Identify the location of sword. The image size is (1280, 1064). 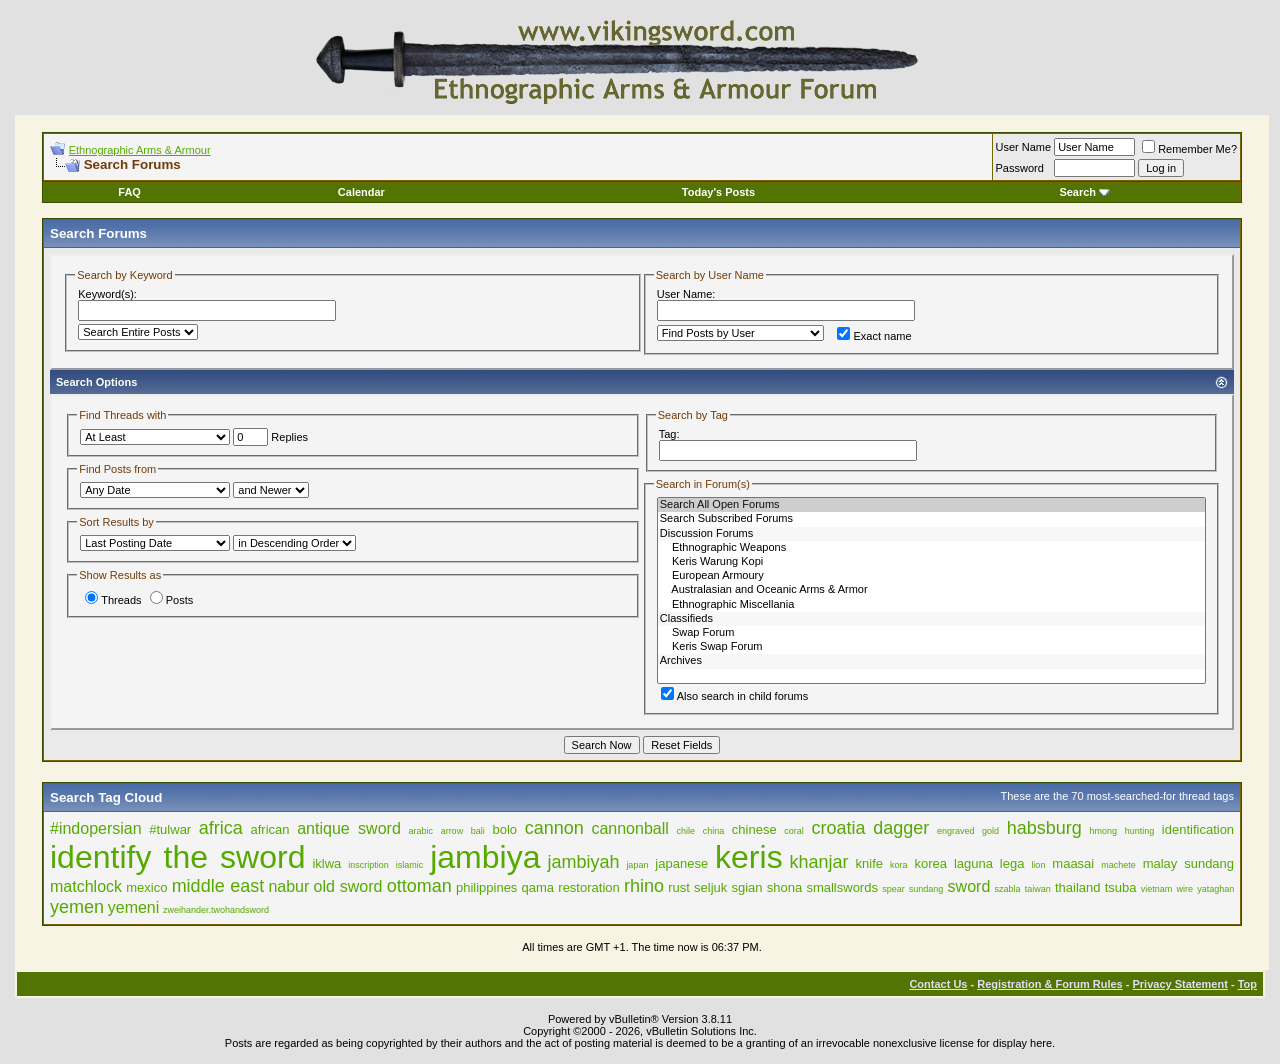
(969, 886).